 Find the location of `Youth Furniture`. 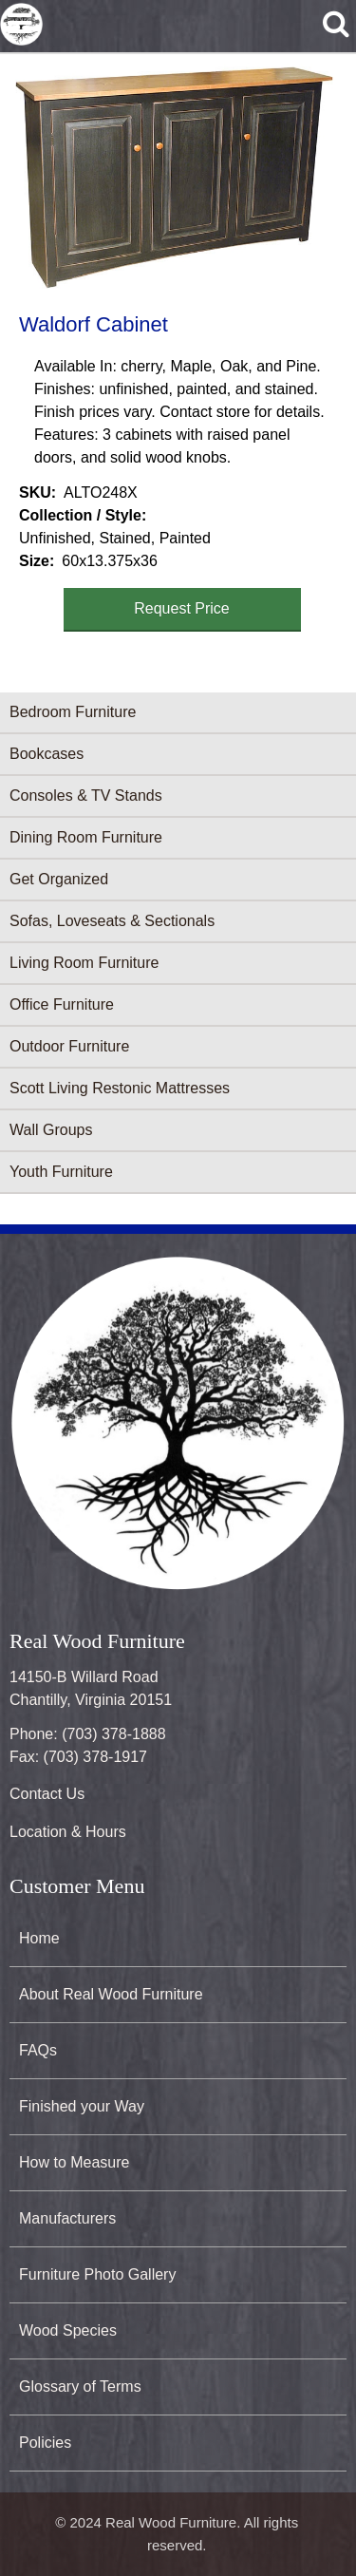

Youth Furniture is located at coordinates (61, 1172).